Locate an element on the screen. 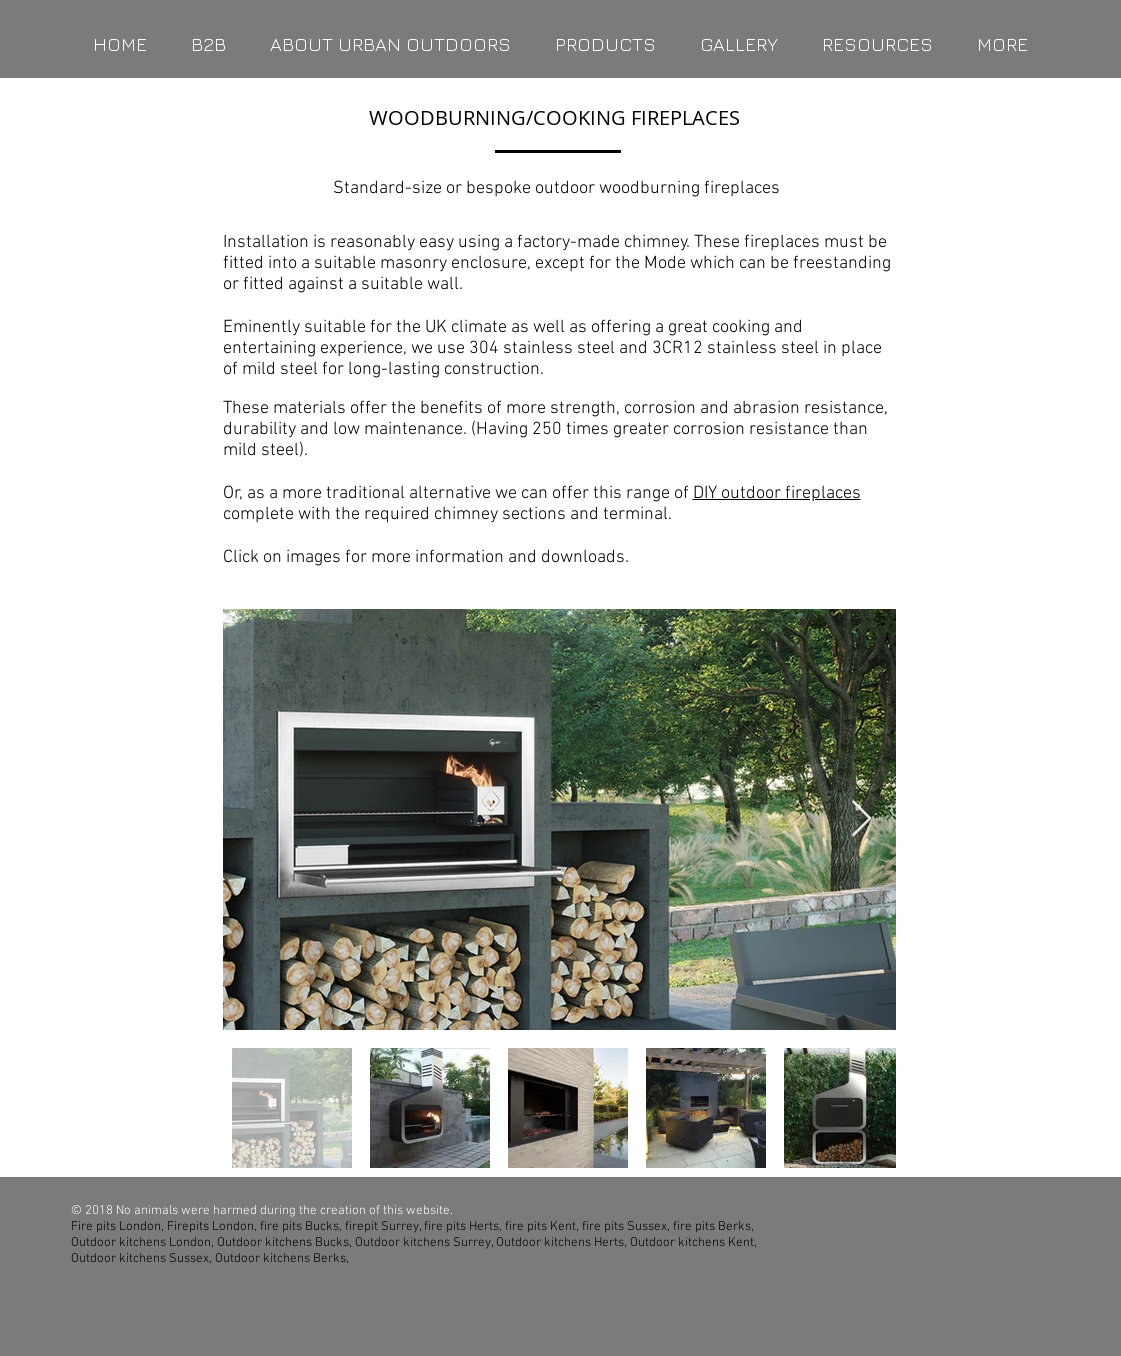  [Next Item] is located at coordinates (861, 819).